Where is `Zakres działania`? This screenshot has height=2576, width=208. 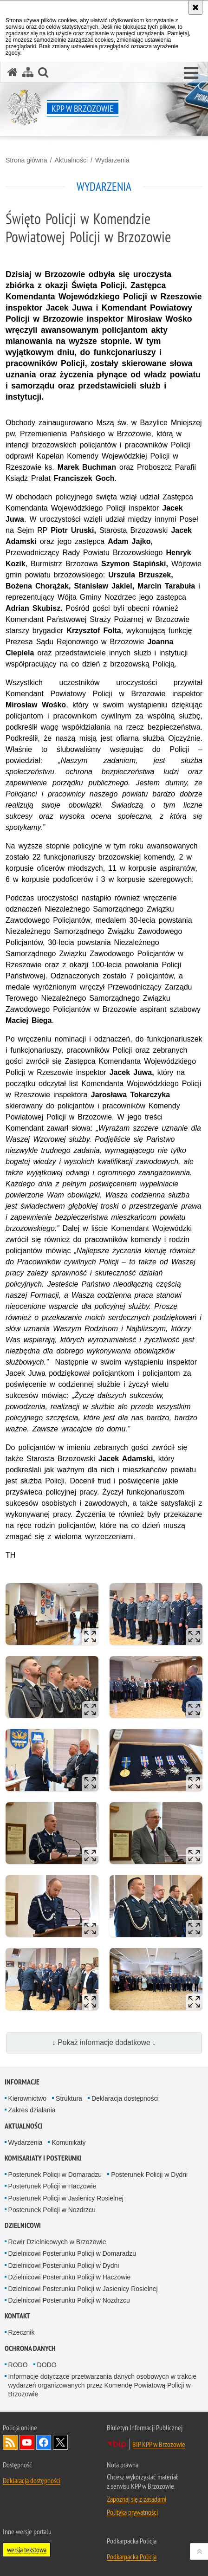 Zakres działania is located at coordinates (32, 2110).